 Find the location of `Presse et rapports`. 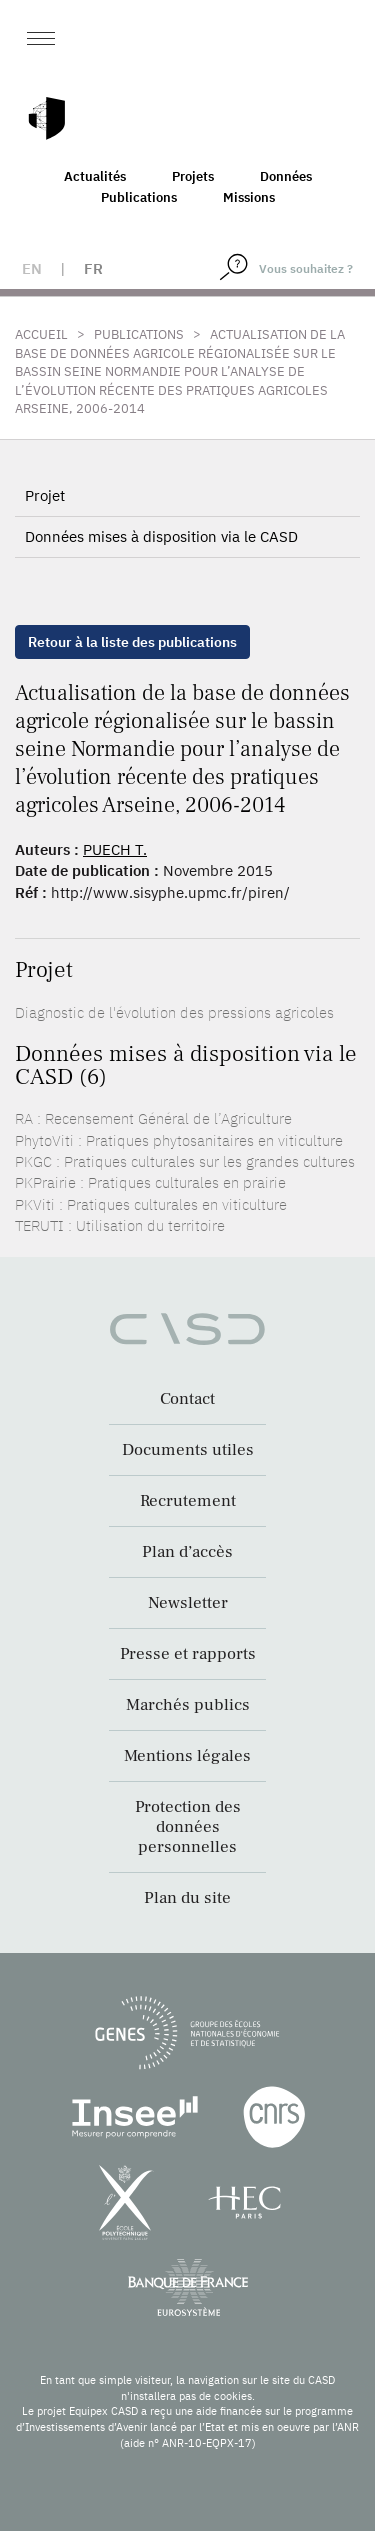

Presse et rapports is located at coordinates (188, 1654).